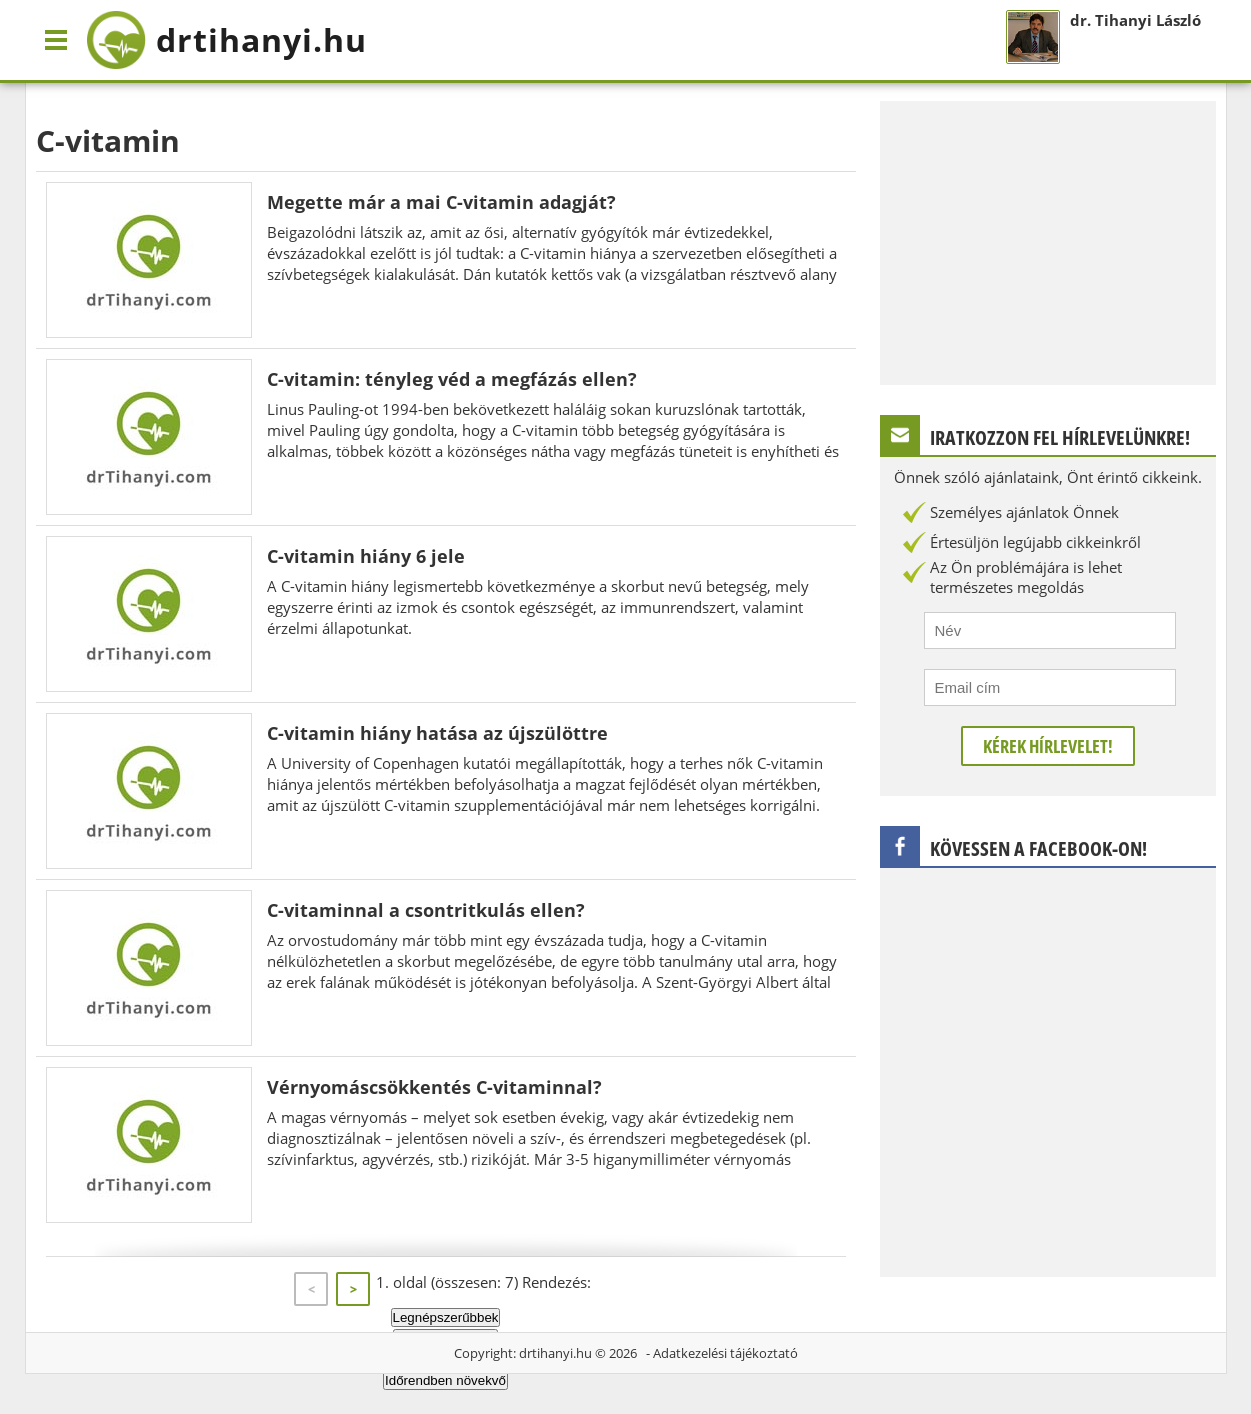 This screenshot has width=1251, height=1414. Describe the element at coordinates (555, 1353) in the screenshot. I see `drtihanyi.hu` at that location.